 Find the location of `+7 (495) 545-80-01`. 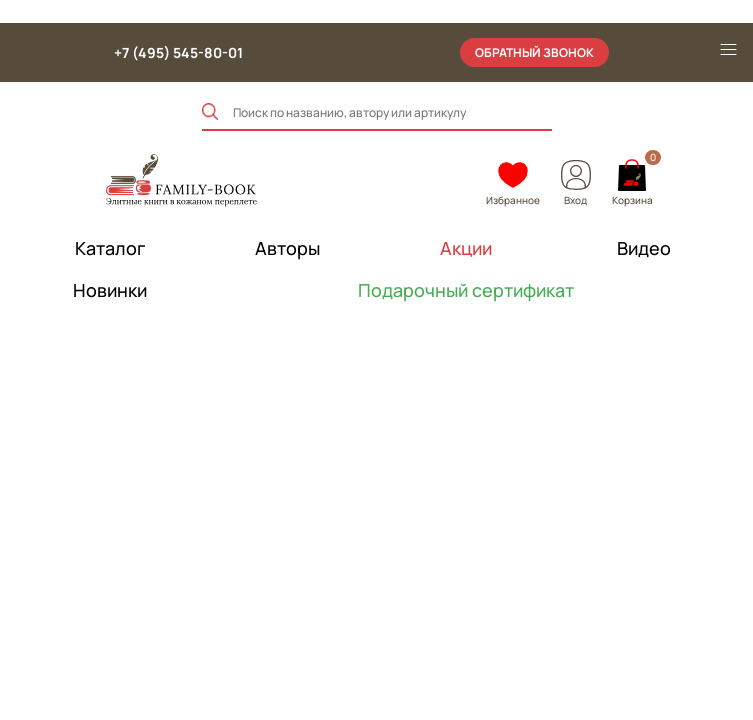

+7 (495) 545-80-01 is located at coordinates (178, 52).